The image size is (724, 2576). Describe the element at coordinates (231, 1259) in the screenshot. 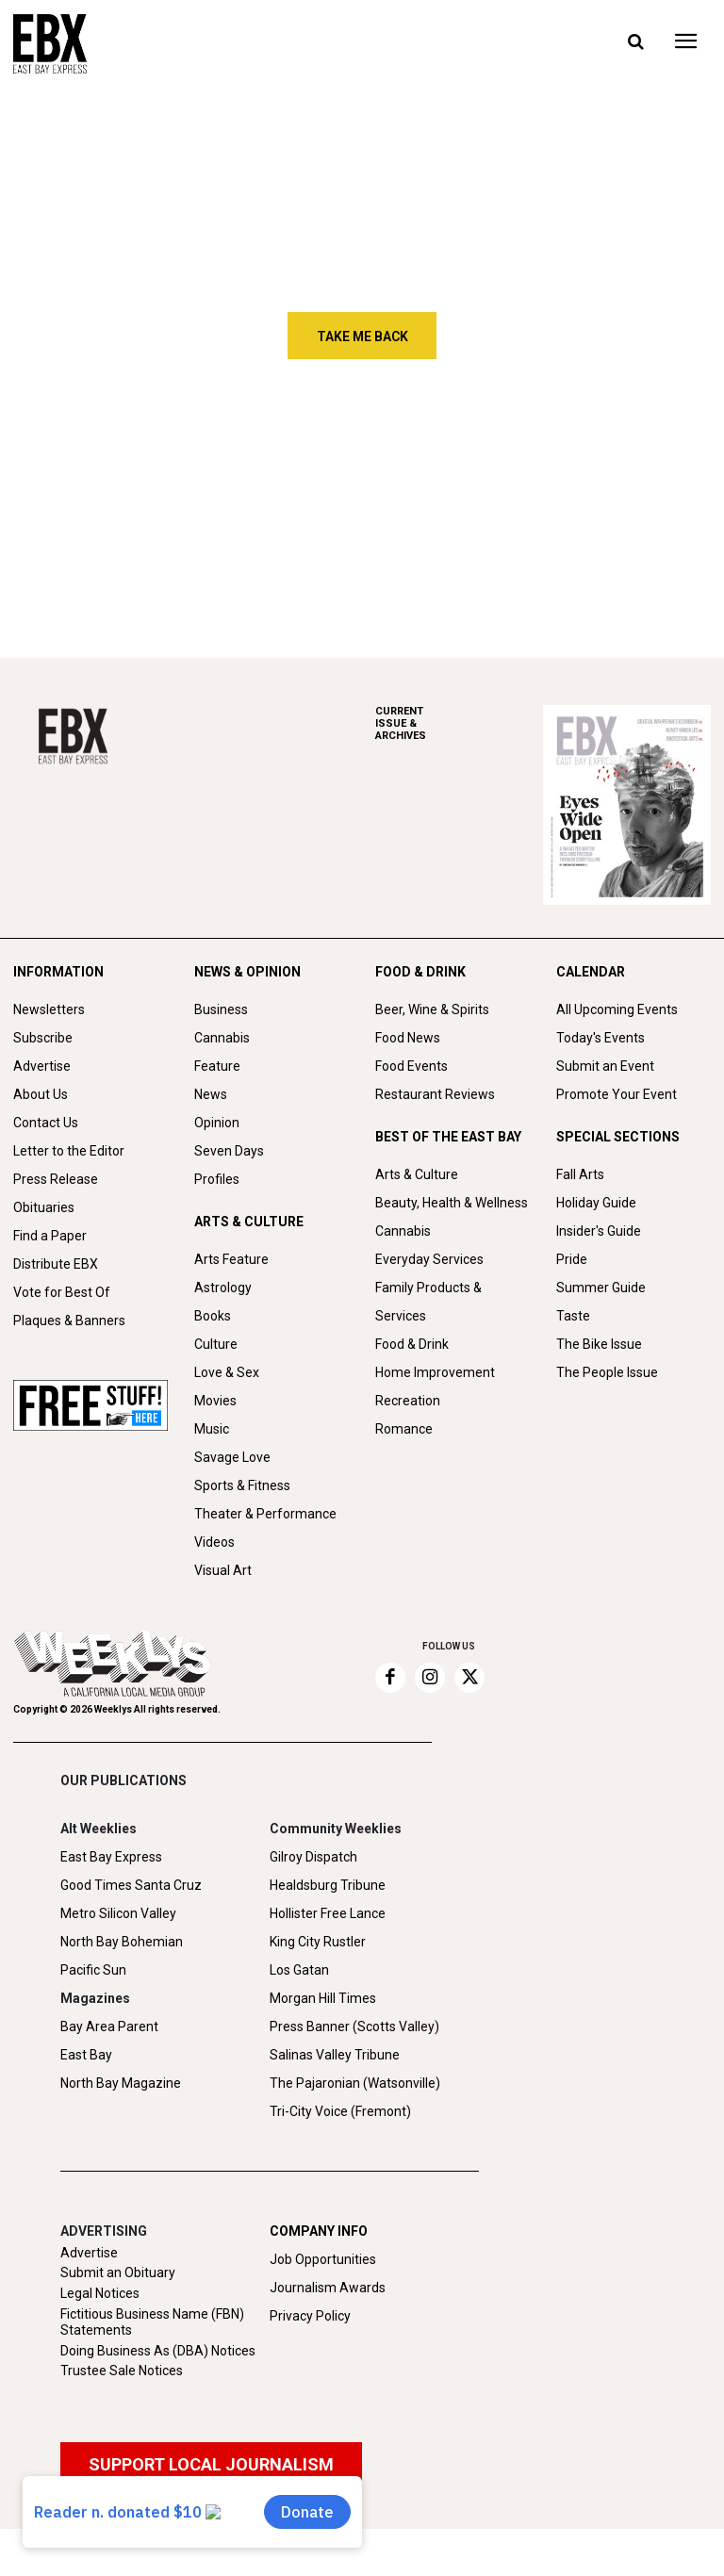

I see `Arts Feature` at that location.